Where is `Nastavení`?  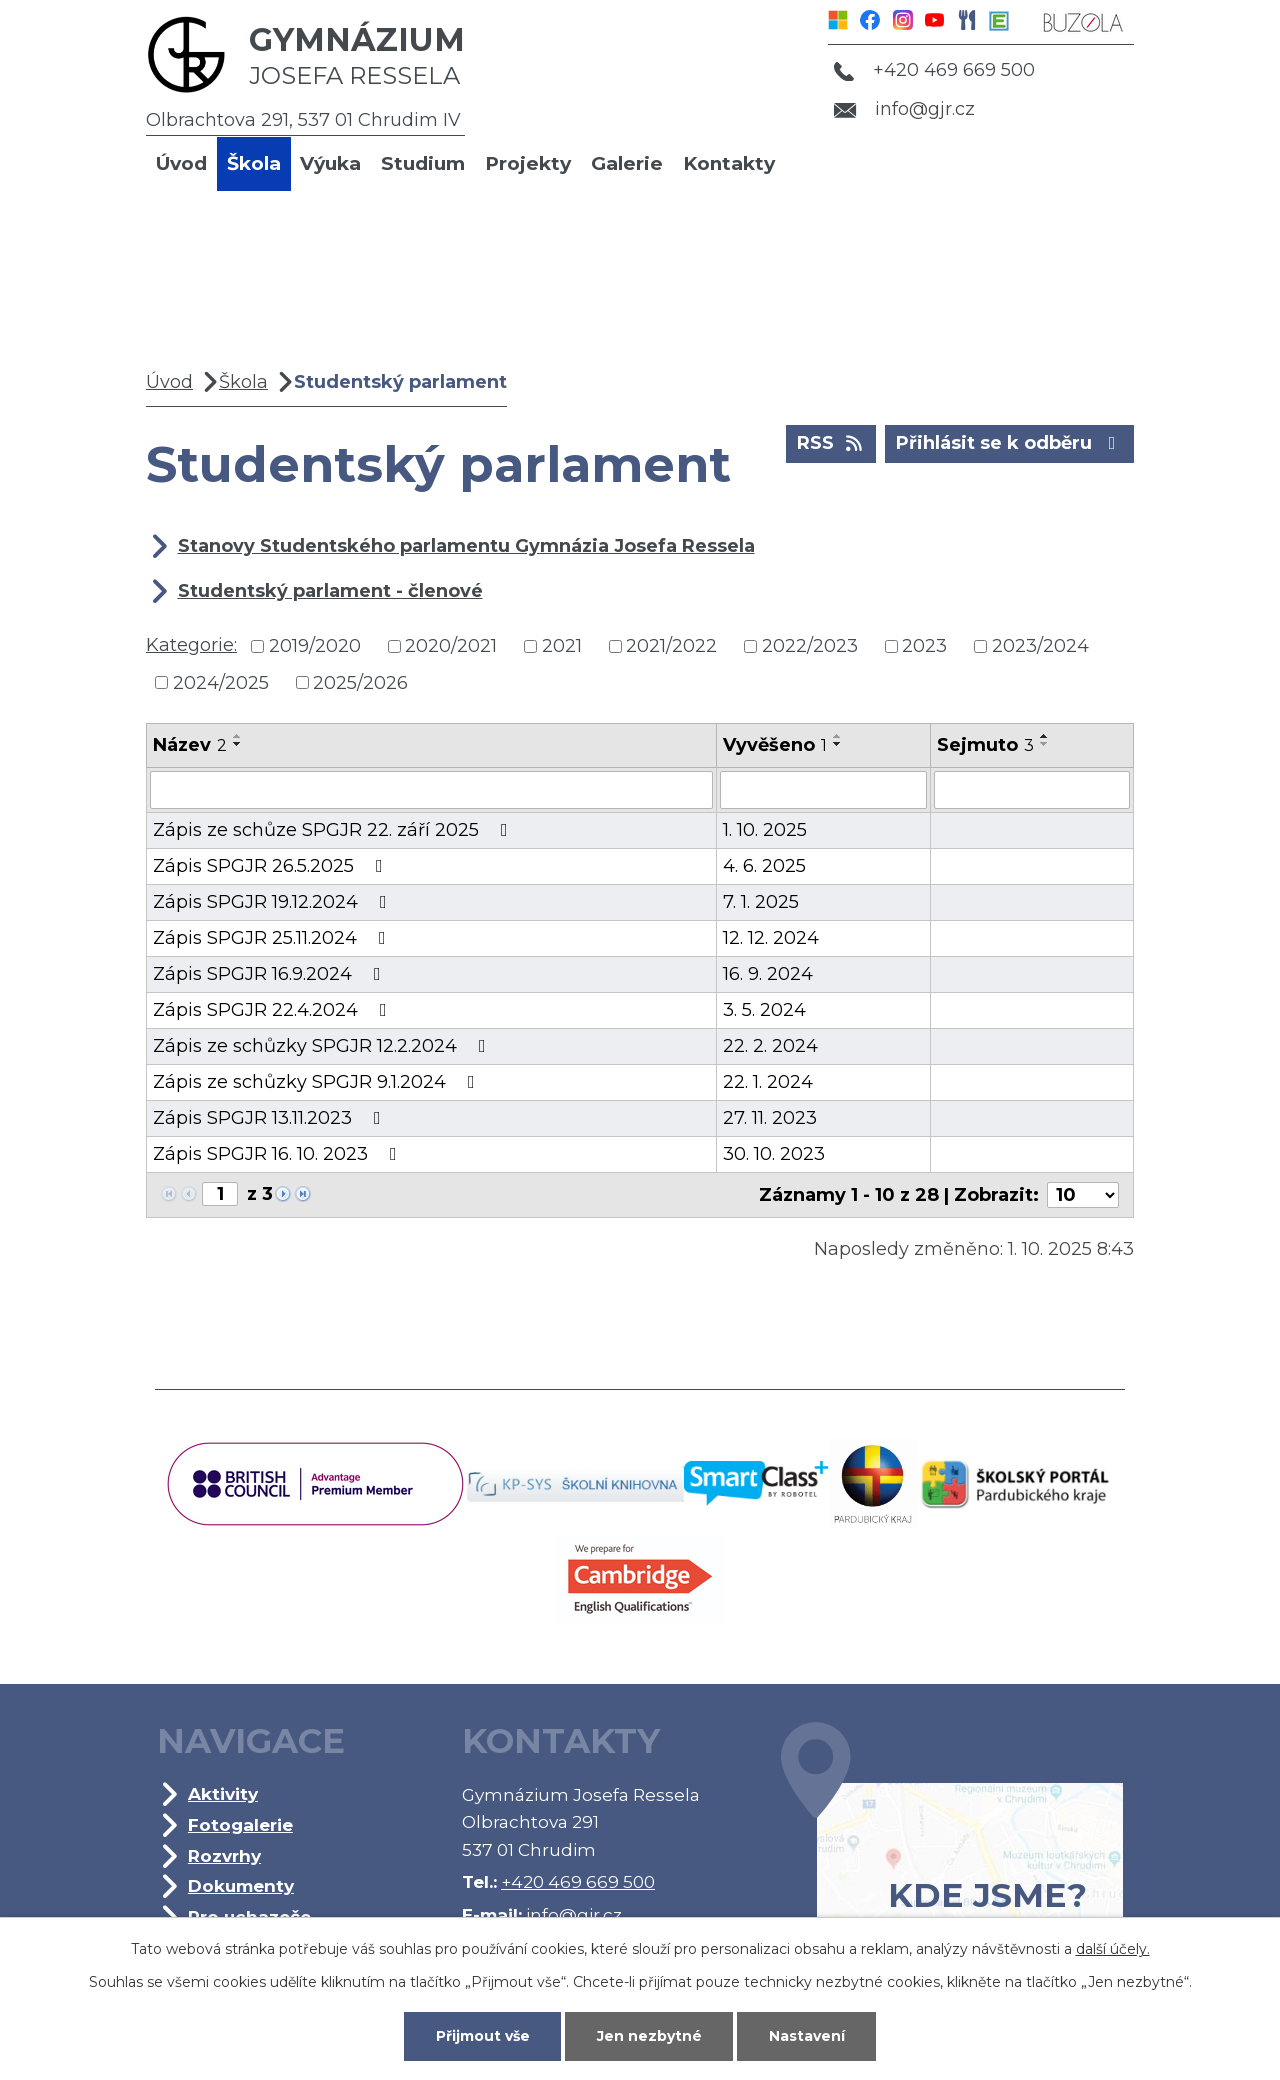
Nastavení is located at coordinates (807, 2036).